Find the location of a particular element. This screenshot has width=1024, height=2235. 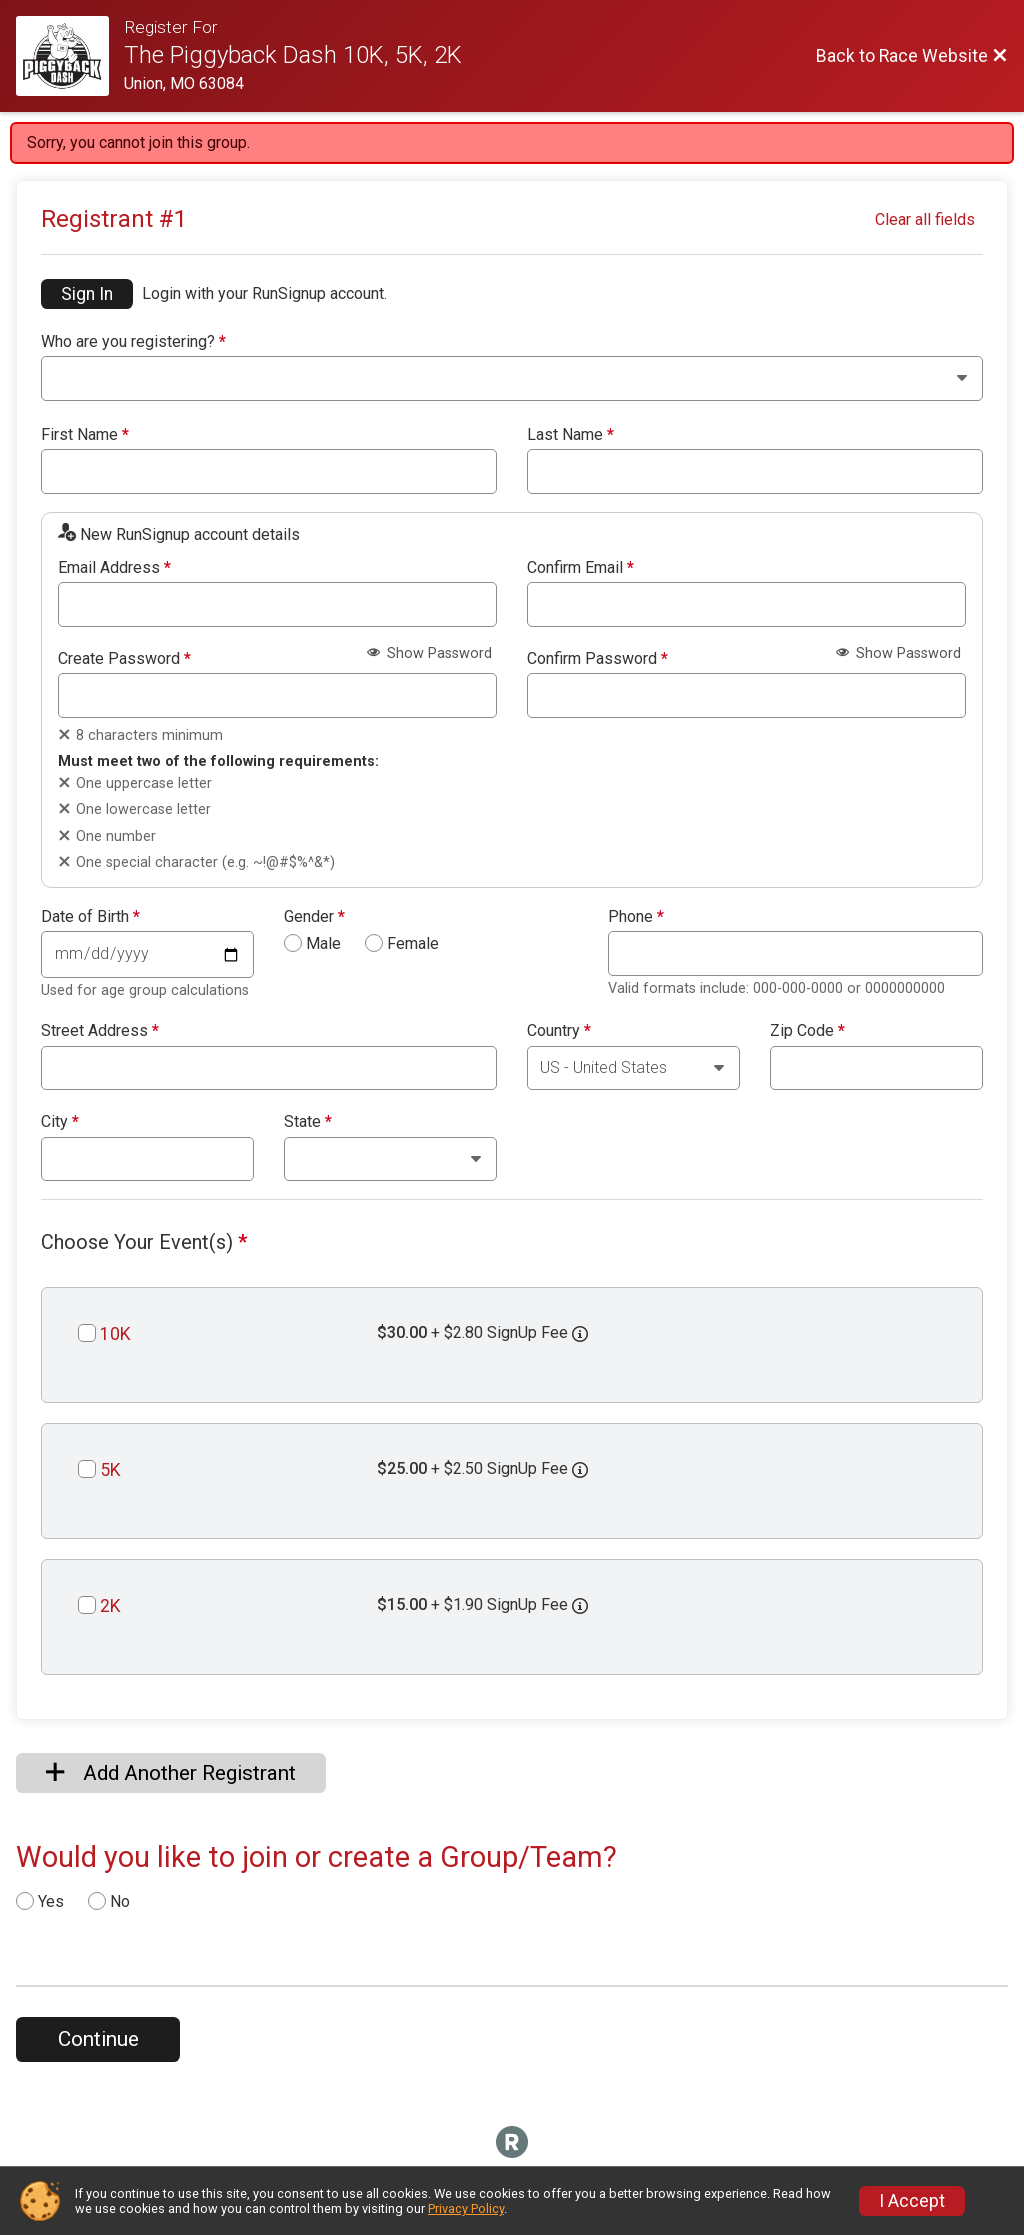

Create Password is located at coordinates (124, 659).